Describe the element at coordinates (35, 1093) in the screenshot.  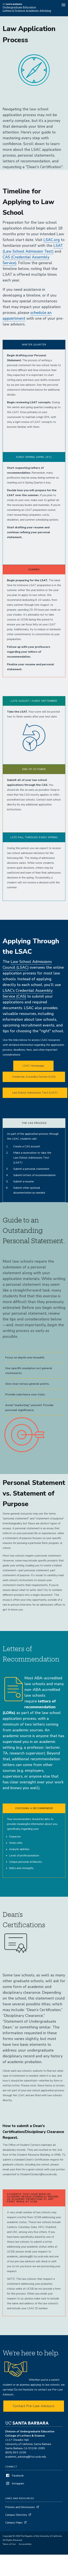
I see `Law School Admissions Test (LSAT)` at that location.